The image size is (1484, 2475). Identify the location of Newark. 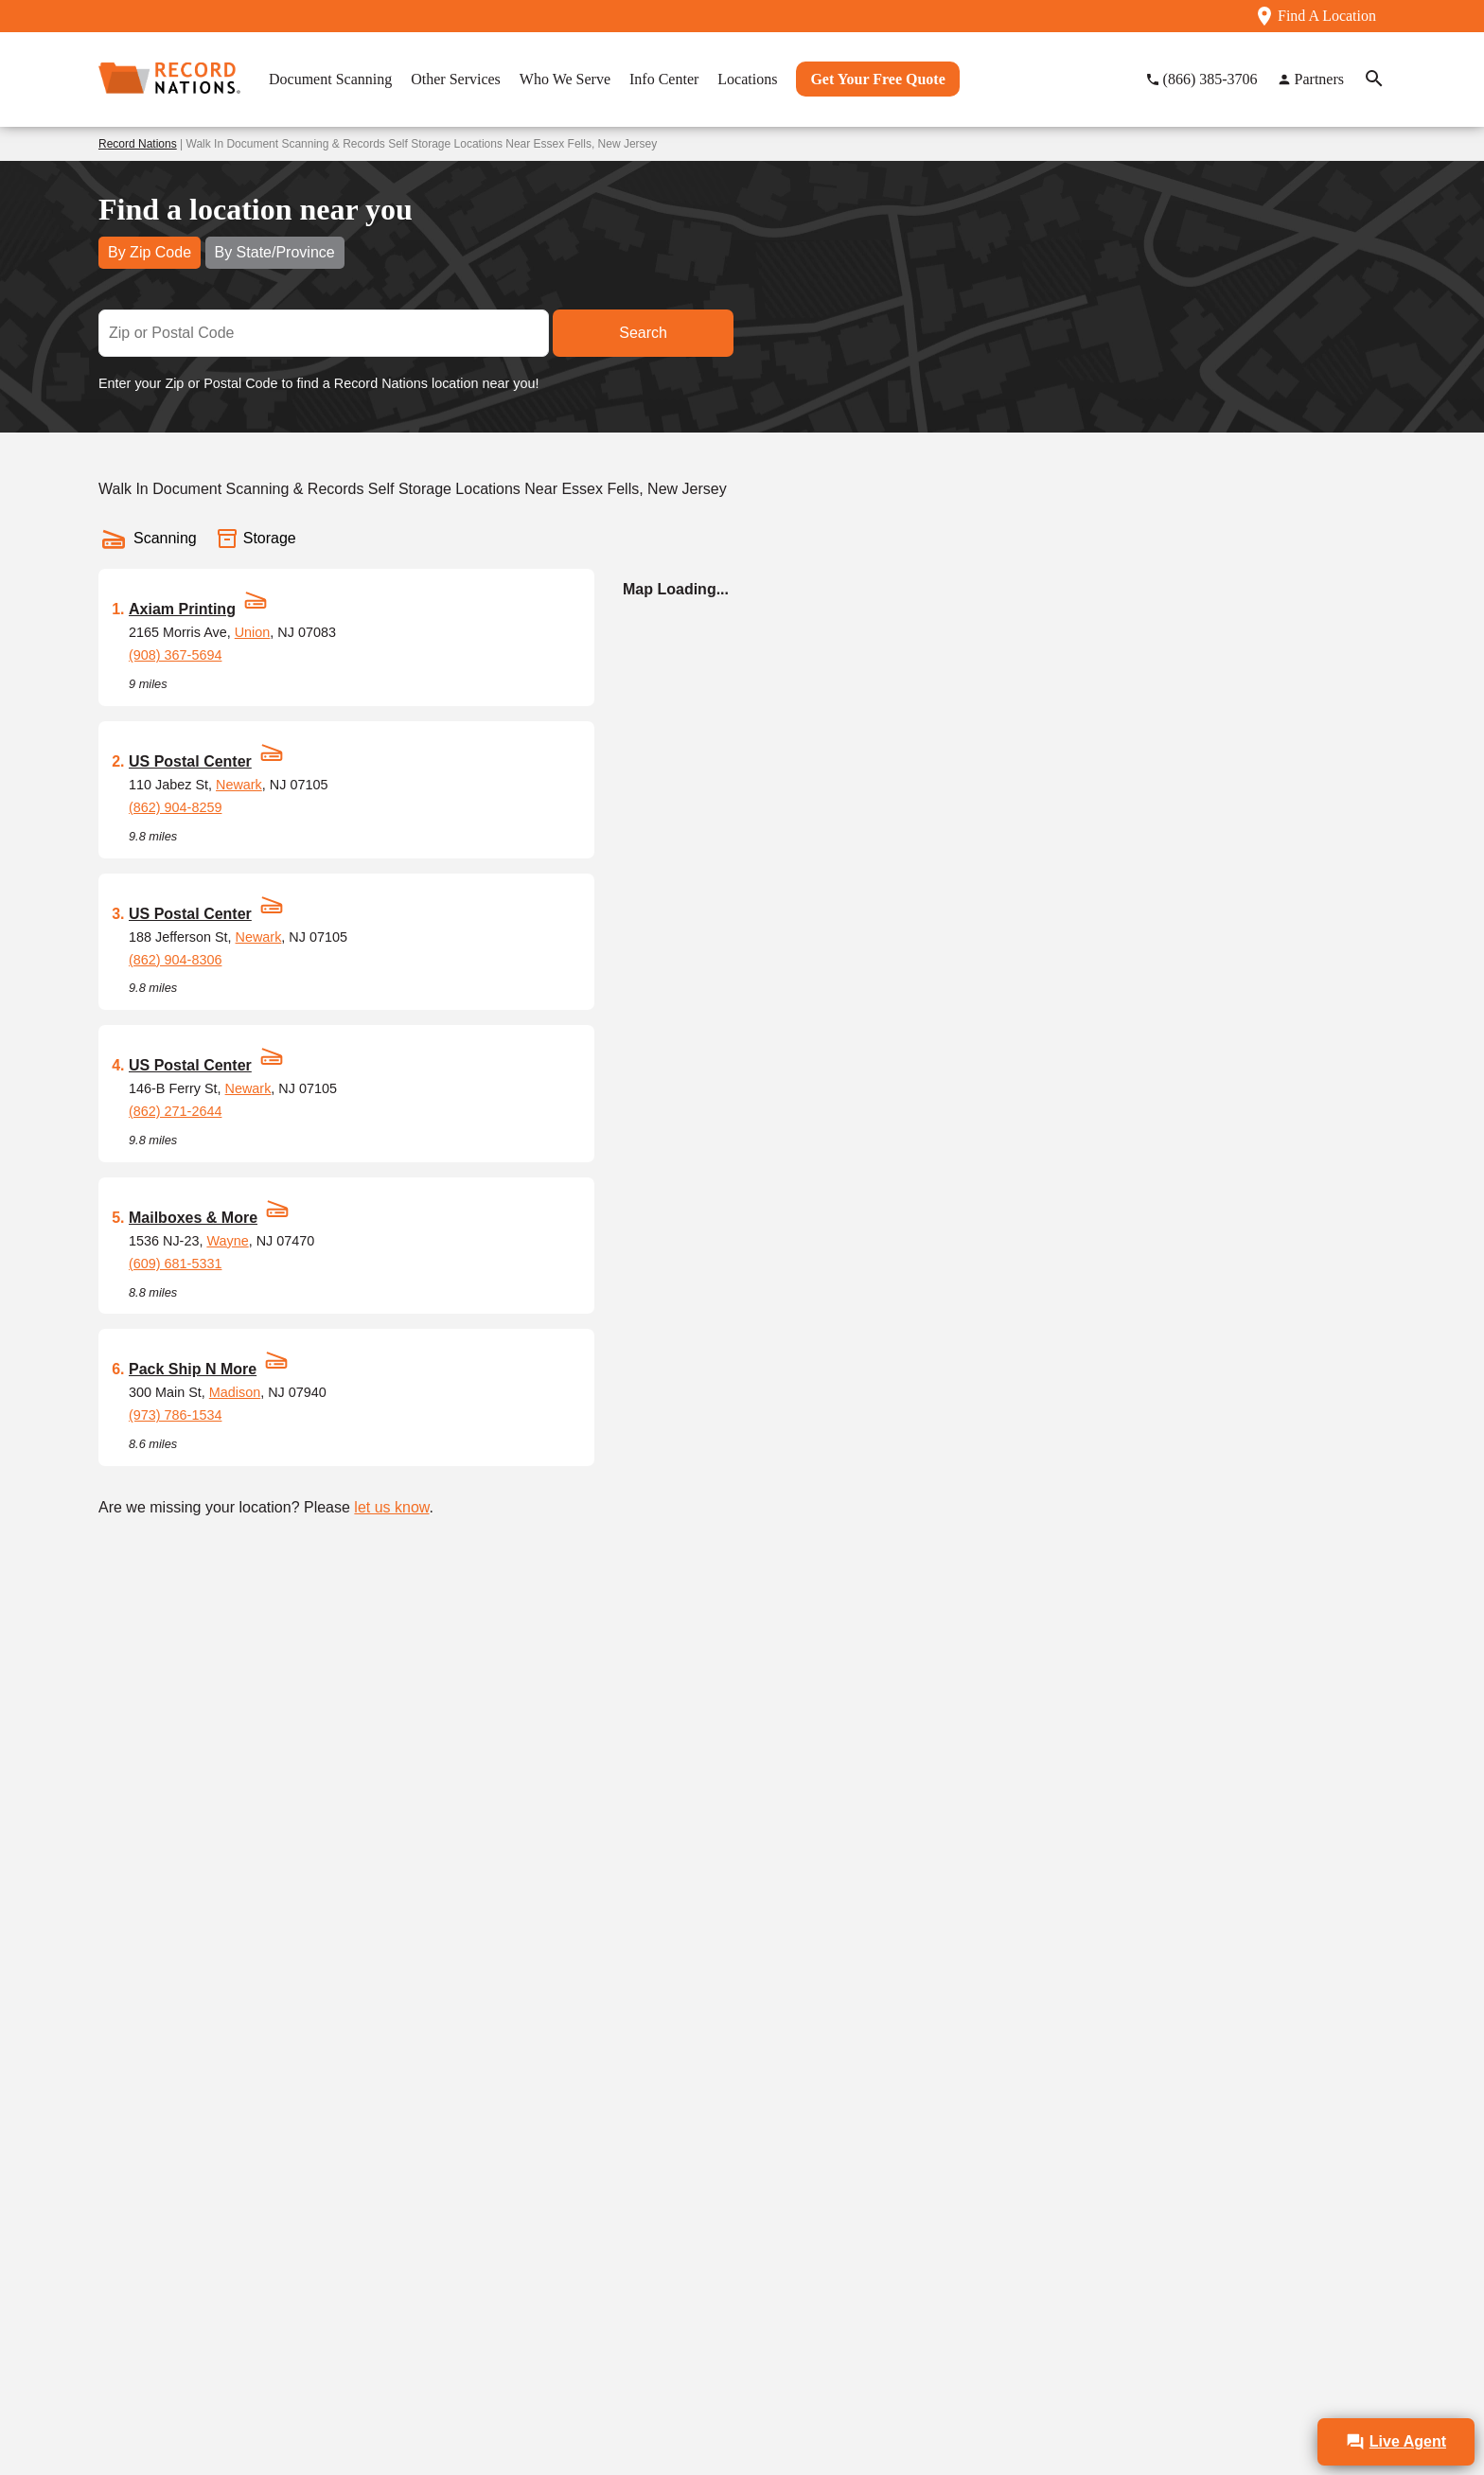
(239, 784).